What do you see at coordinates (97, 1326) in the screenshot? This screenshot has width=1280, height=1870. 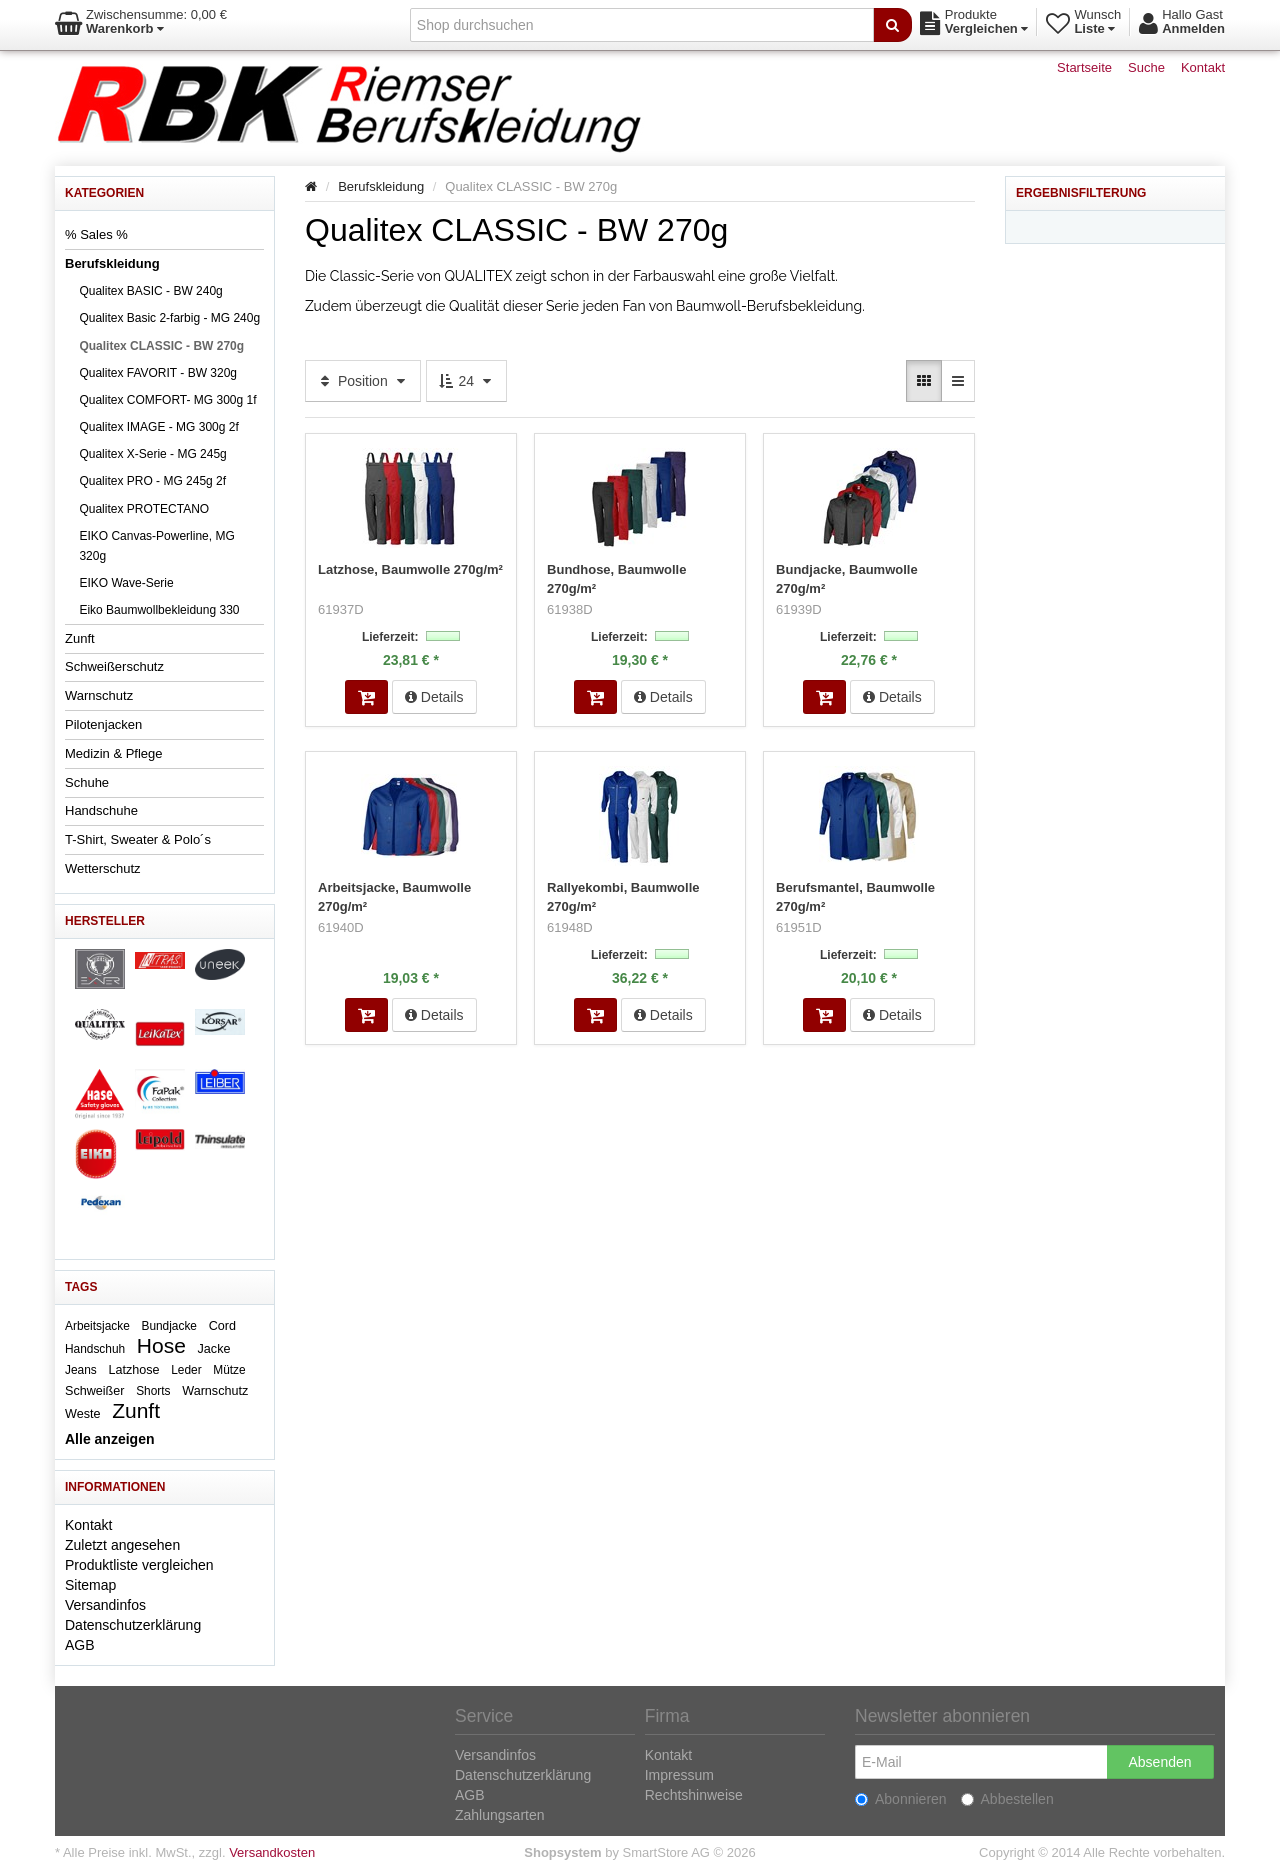 I see `Arbeitsjacke` at bounding box center [97, 1326].